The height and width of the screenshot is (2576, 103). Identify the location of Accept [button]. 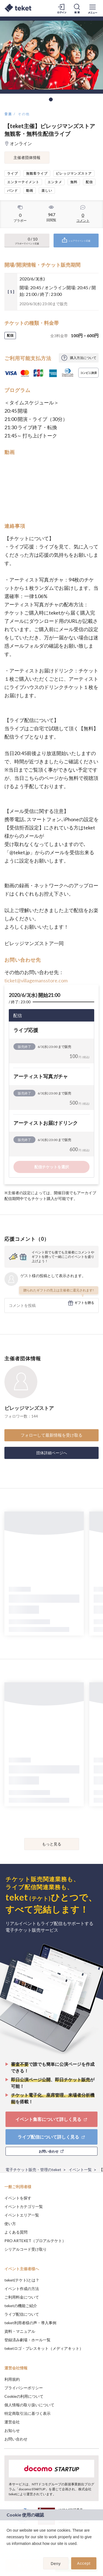
(84, 2563).